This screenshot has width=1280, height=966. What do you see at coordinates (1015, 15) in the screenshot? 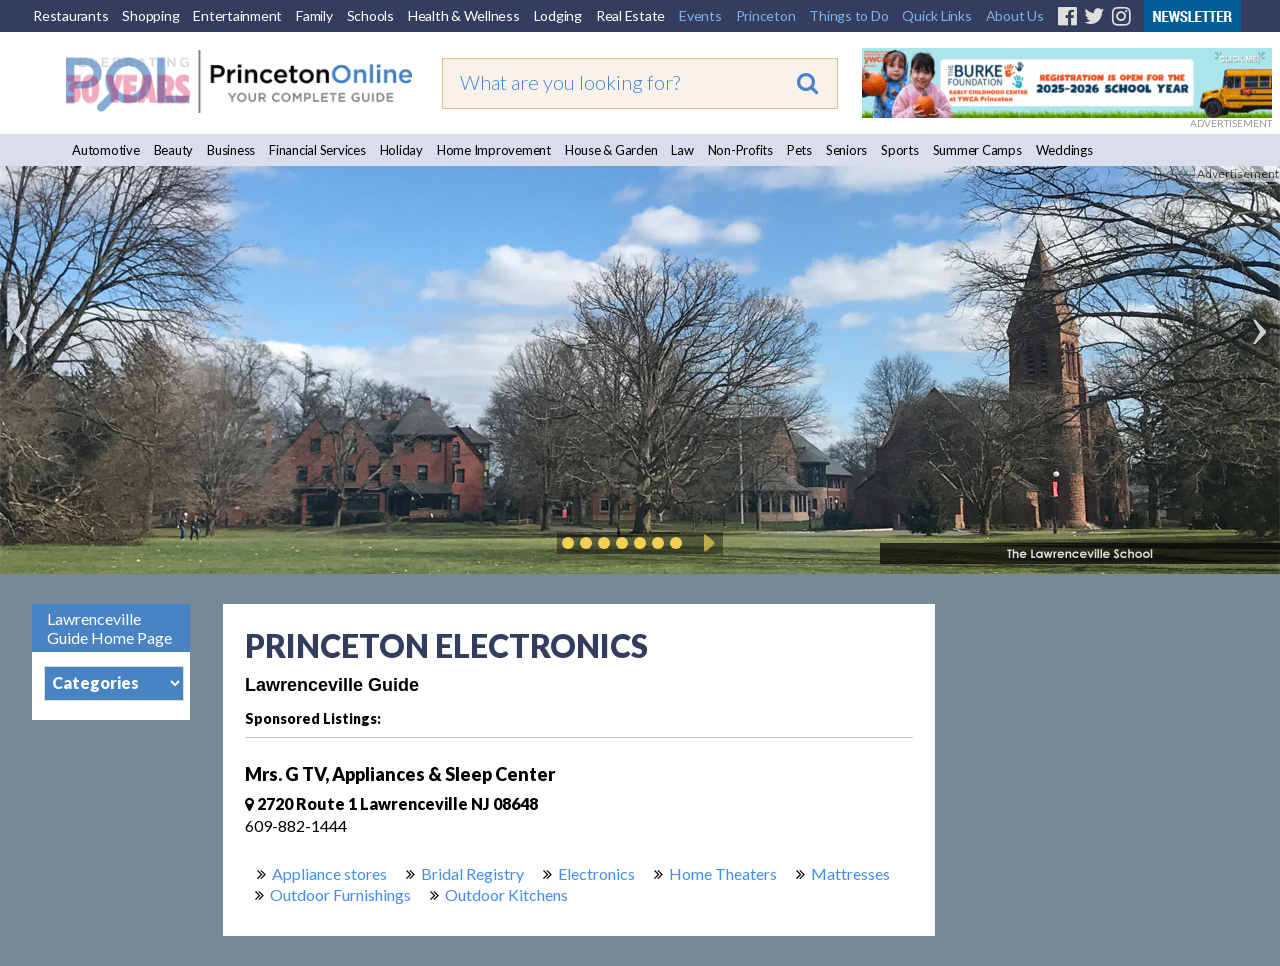
I see `About Us` at bounding box center [1015, 15].